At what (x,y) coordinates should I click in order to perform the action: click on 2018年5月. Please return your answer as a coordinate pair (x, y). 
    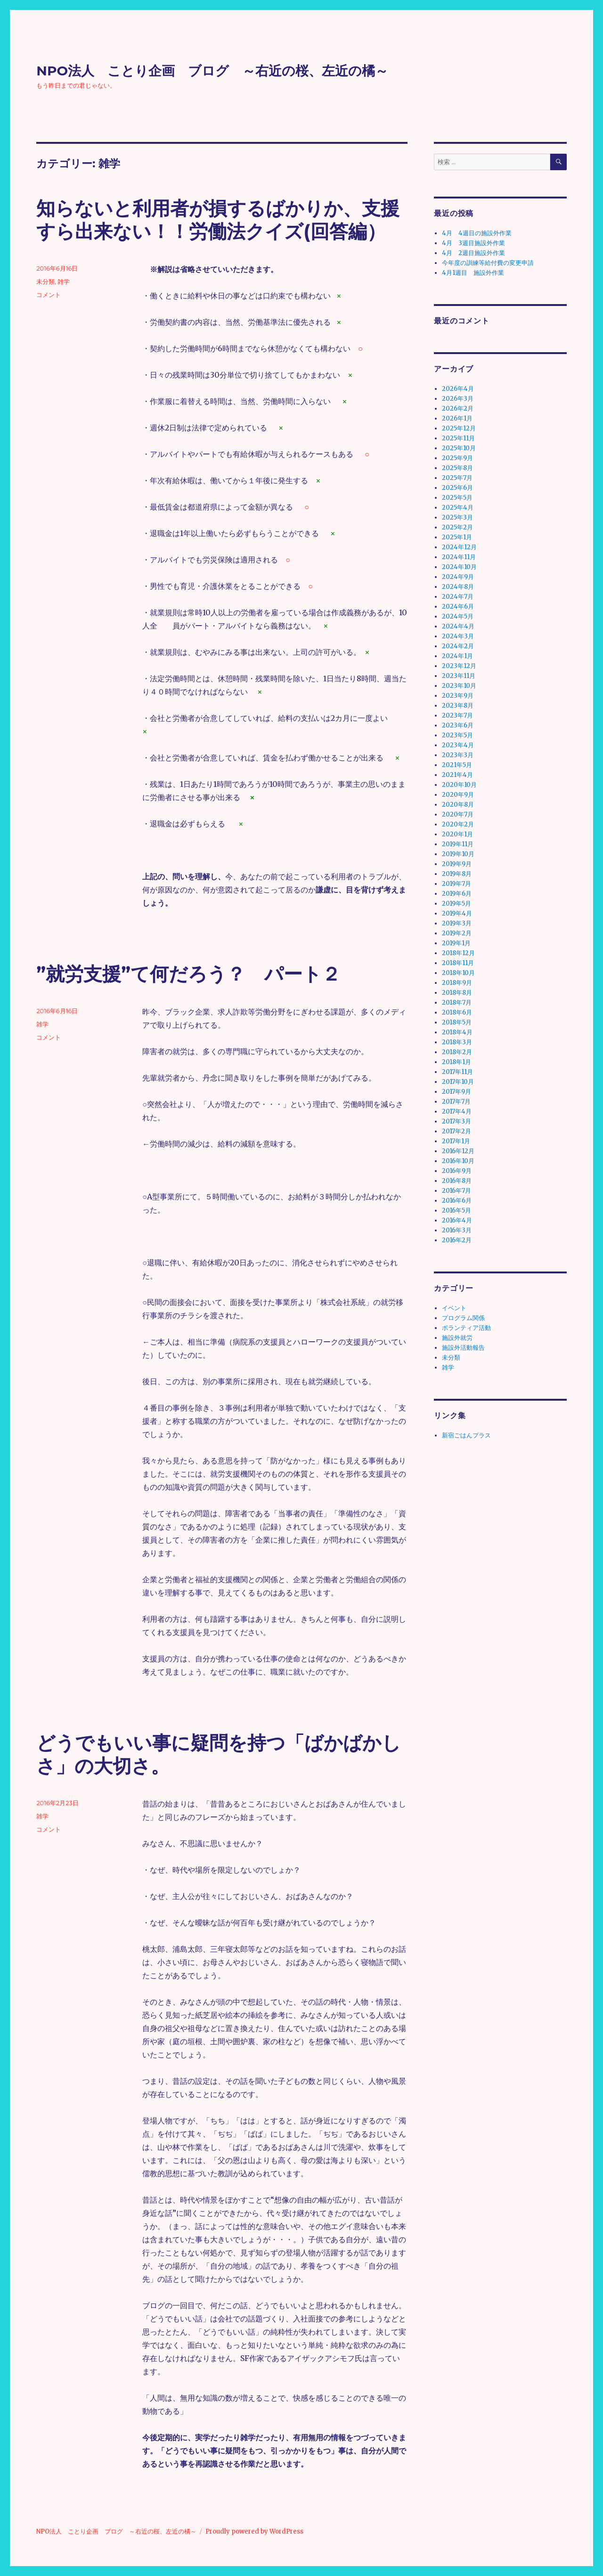
    Looking at the image, I should click on (457, 1022).